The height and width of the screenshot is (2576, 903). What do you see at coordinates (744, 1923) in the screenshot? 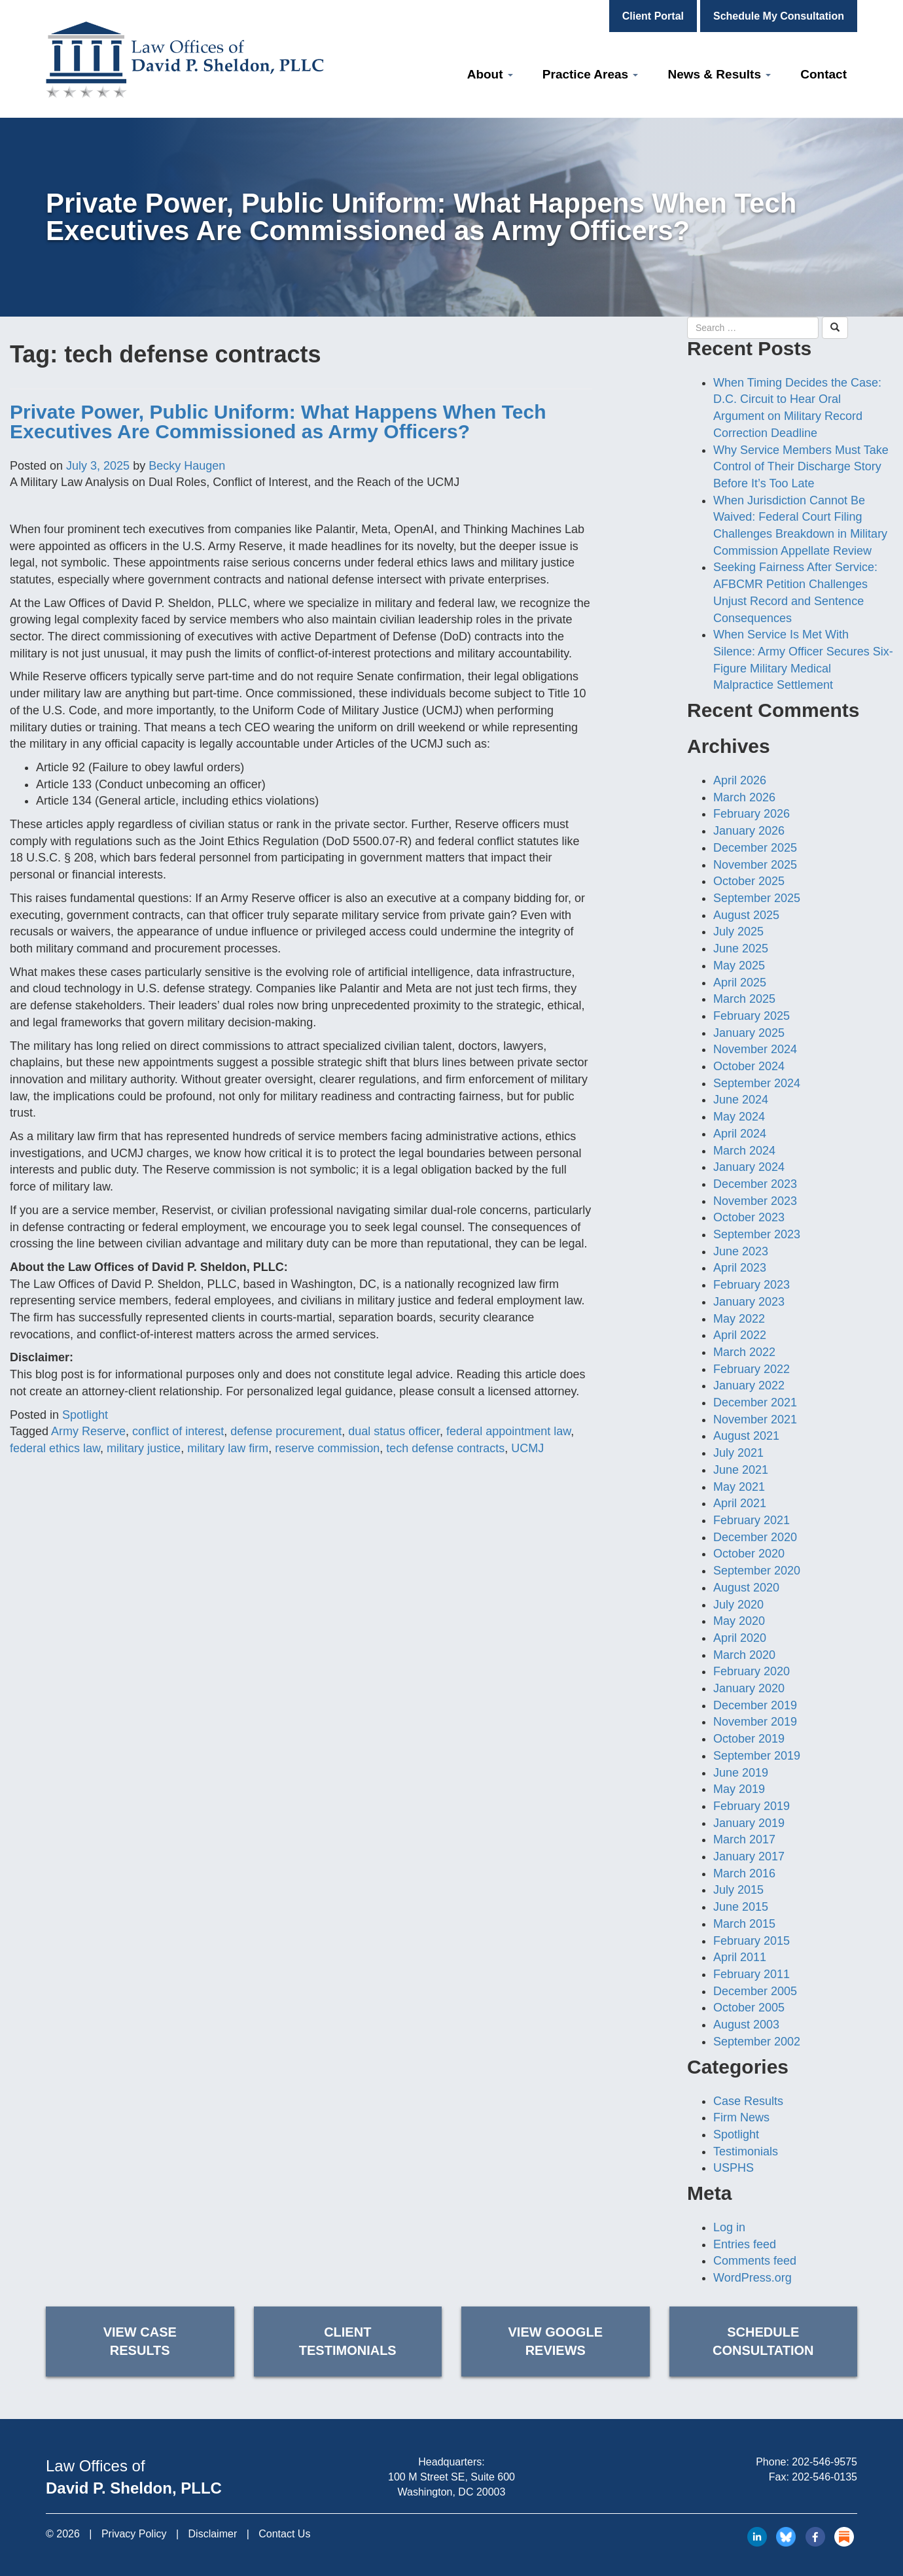
I see `March 2015` at bounding box center [744, 1923].